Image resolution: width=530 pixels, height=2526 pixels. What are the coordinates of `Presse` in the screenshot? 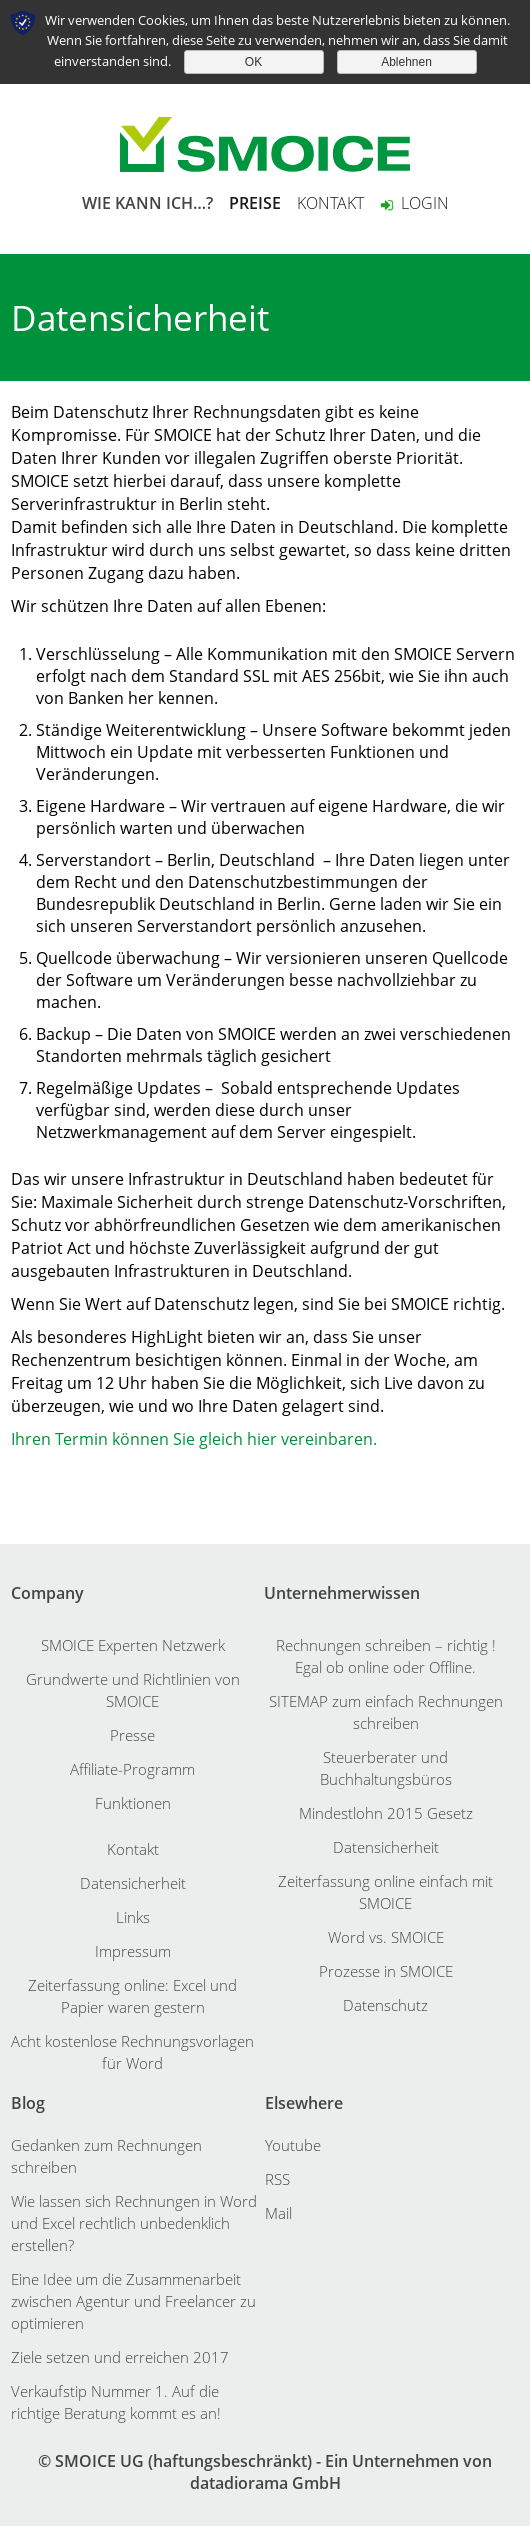 It's located at (132, 1735).